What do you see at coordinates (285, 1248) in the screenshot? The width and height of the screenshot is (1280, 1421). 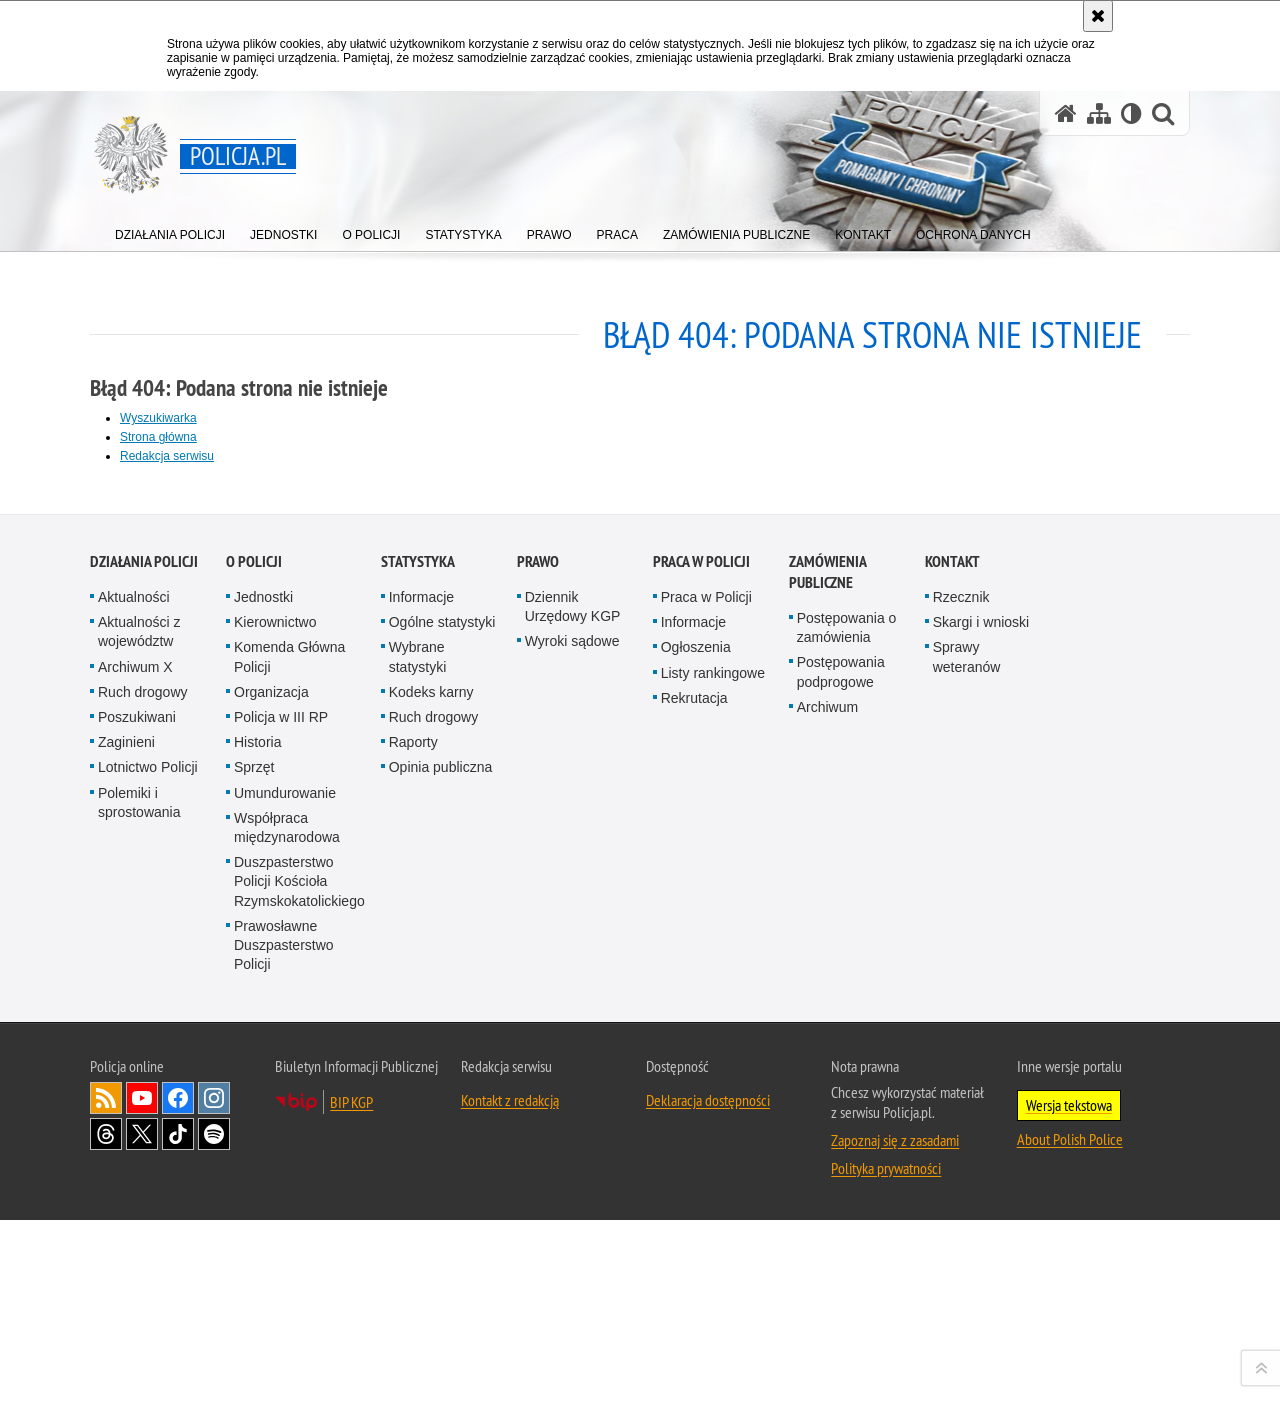 I see `Umundurowanie` at bounding box center [285, 1248].